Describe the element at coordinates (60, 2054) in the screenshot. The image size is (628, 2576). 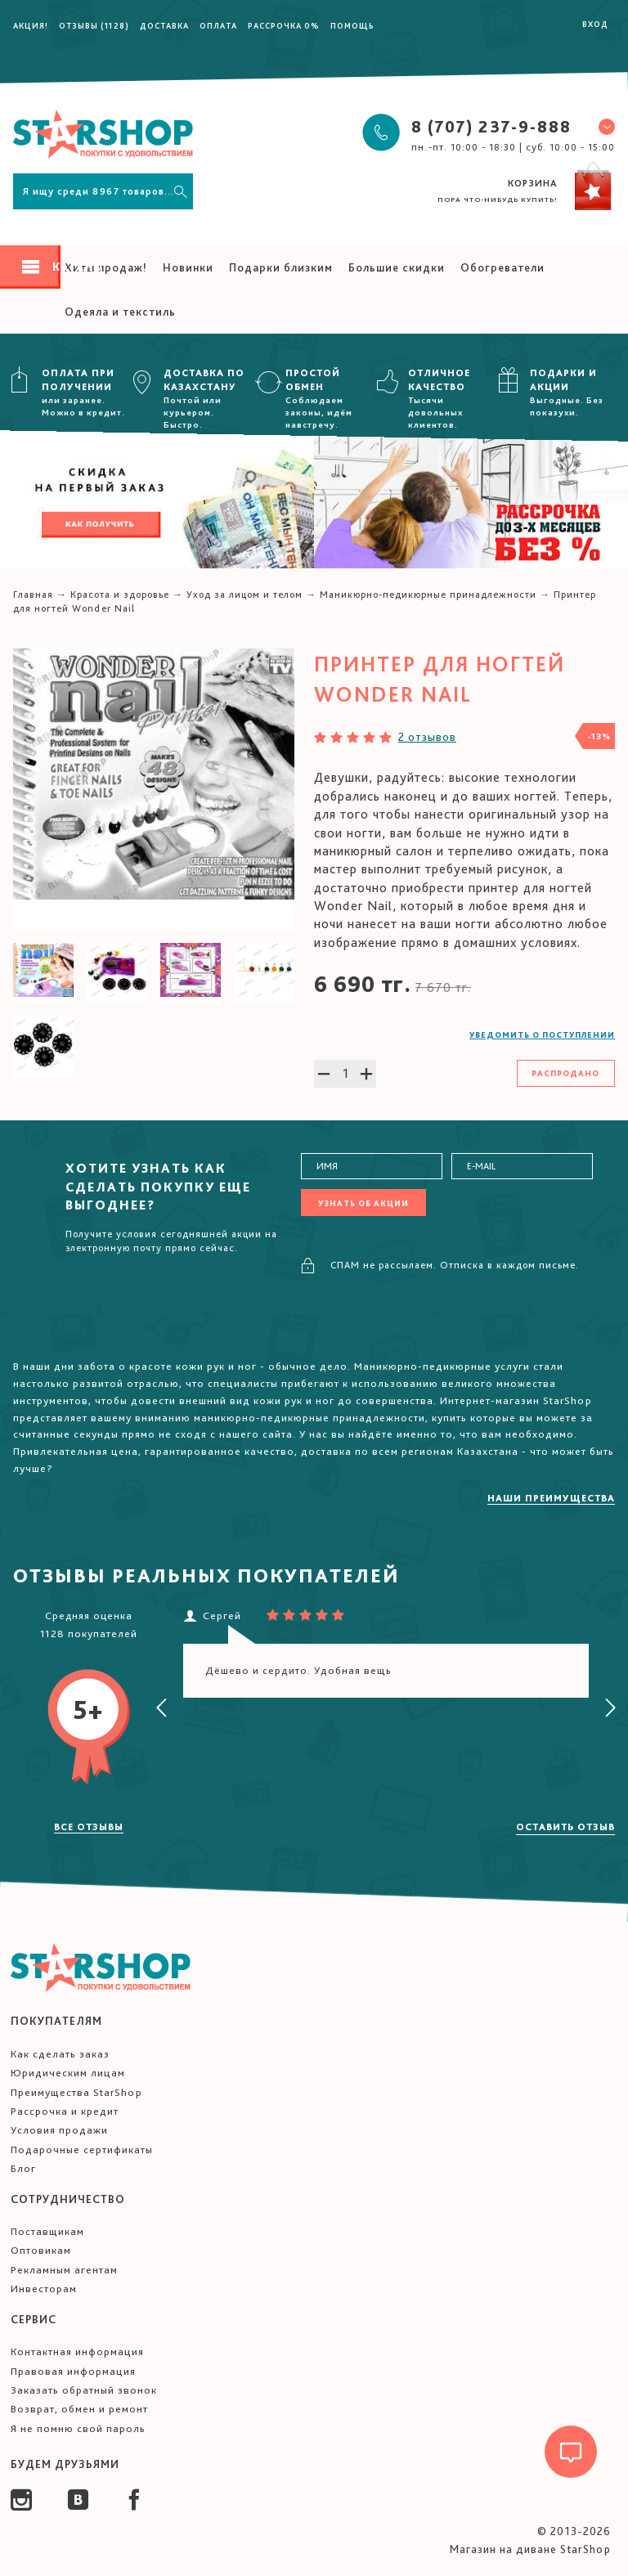
I see `Как сделать заказ` at that location.